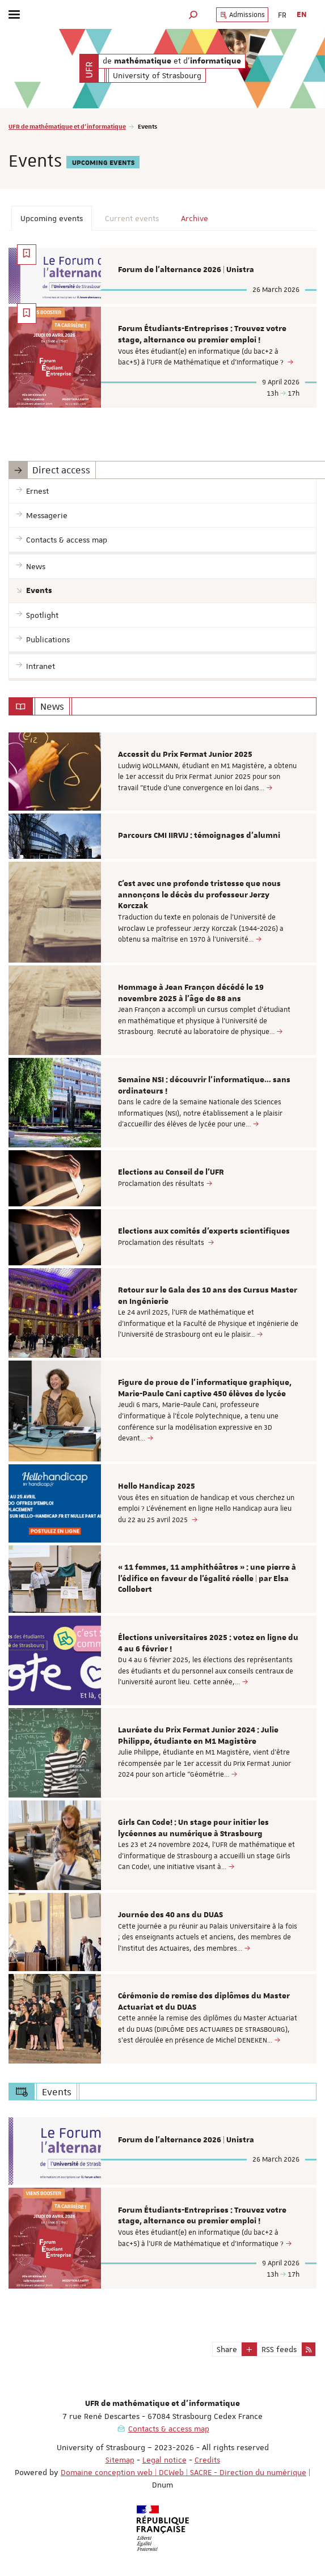 This screenshot has height=2576, width=325. I want to click on Parcours CMI IIRVIJ : témoignages d'alumni, so click(199, 836).